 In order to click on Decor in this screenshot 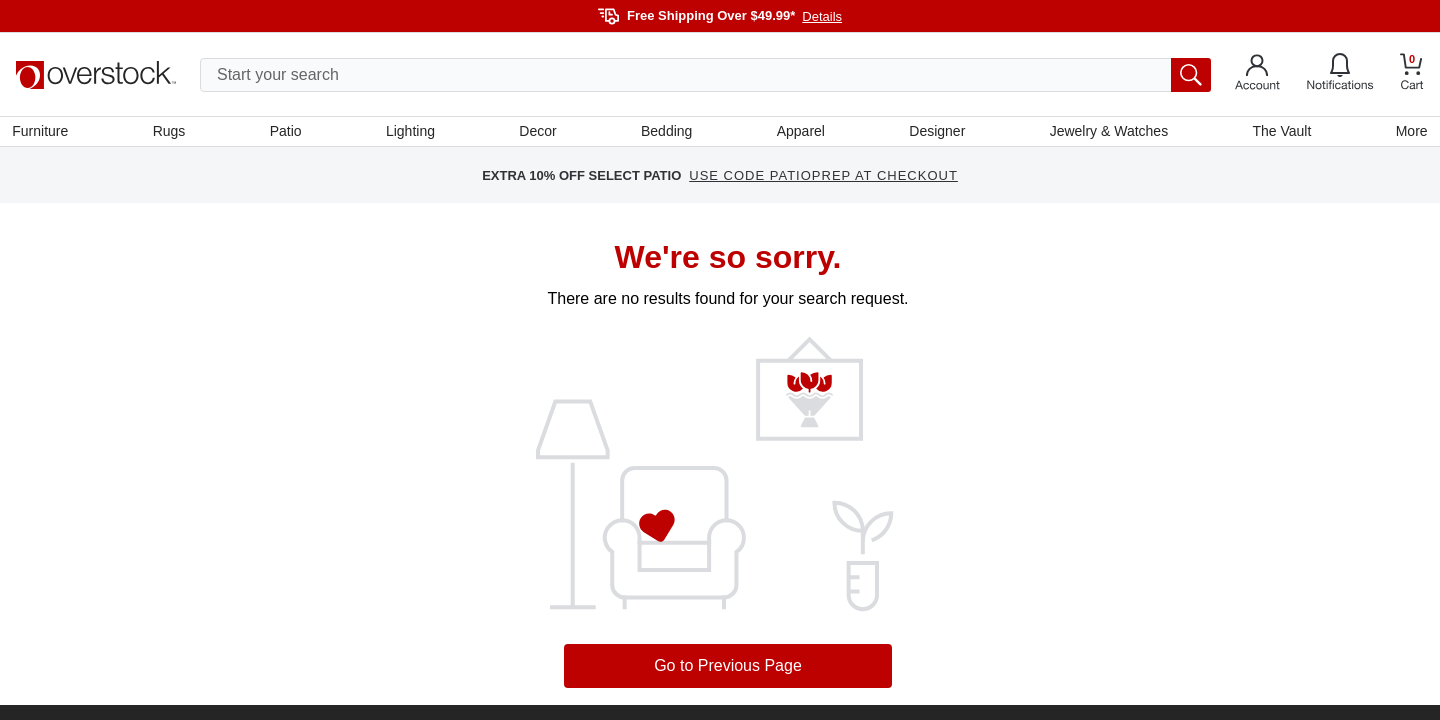, I will do `click(538, 133)`.